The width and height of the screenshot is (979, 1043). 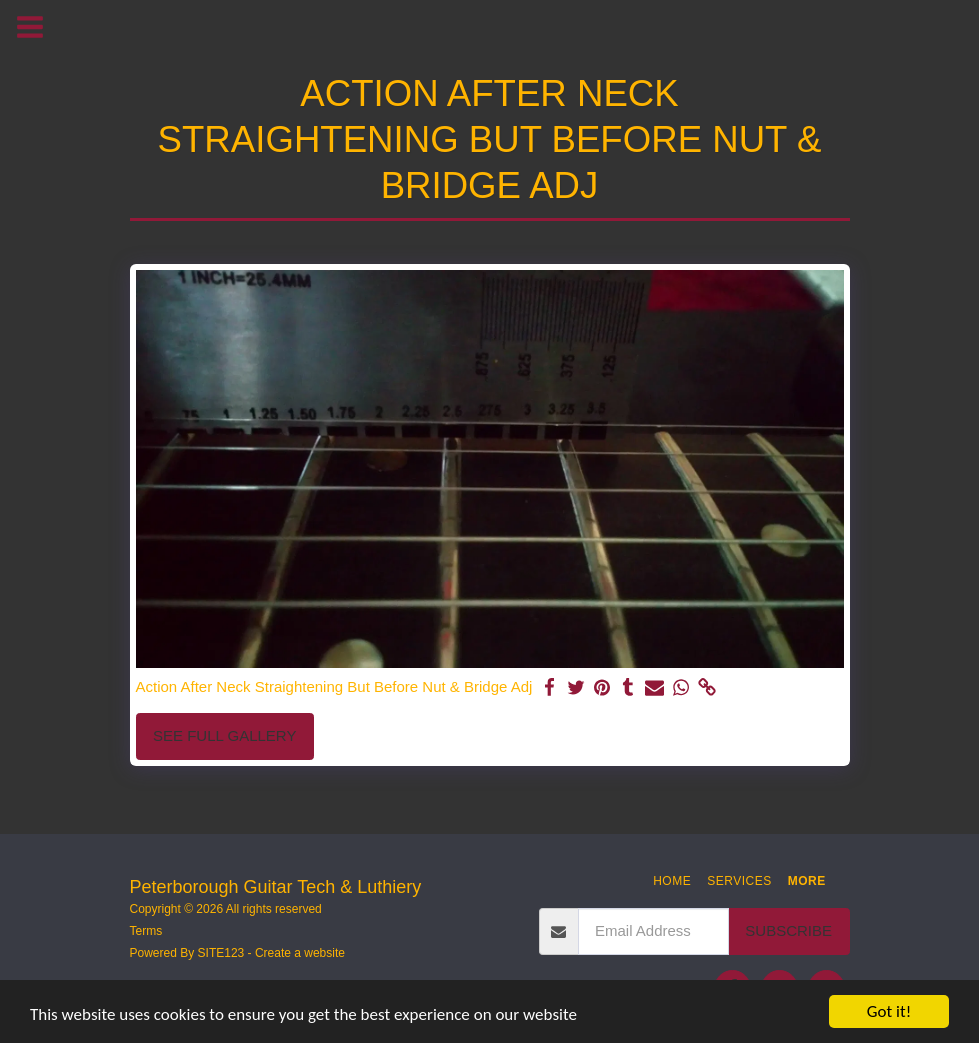 I want to click on See Full Gallery, so click(x=224, y=735).